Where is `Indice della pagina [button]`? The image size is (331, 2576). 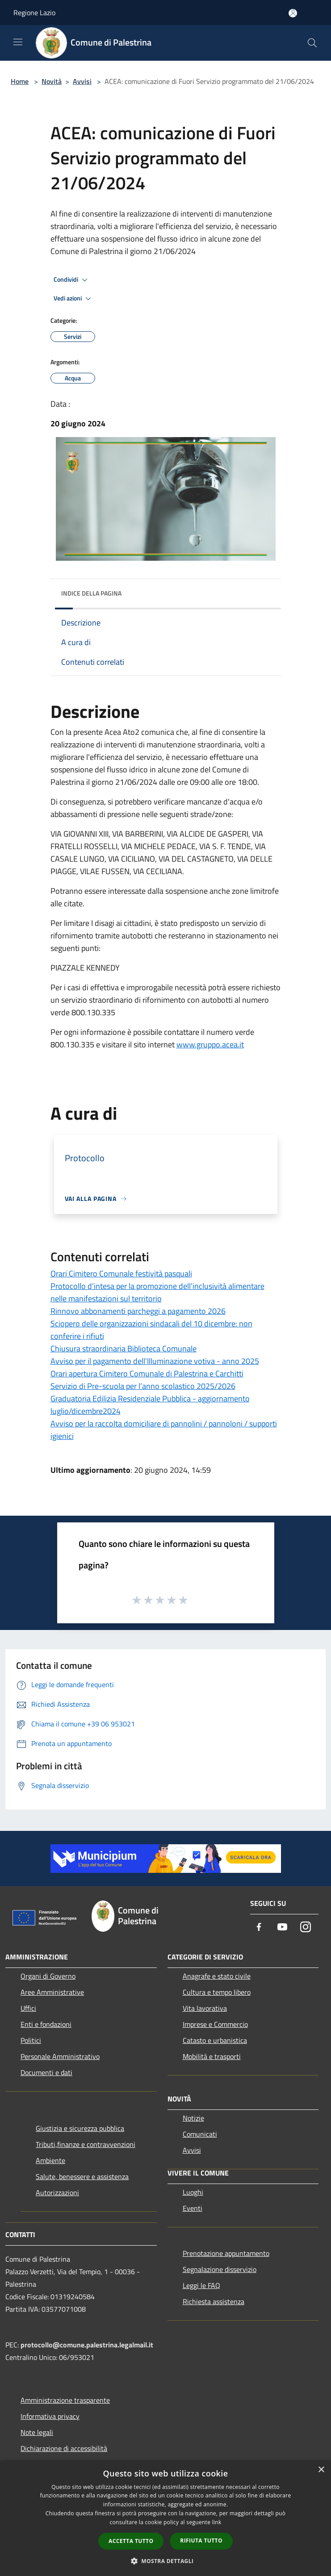 Indice della pagina [button] is located at coordinates (91, 593).